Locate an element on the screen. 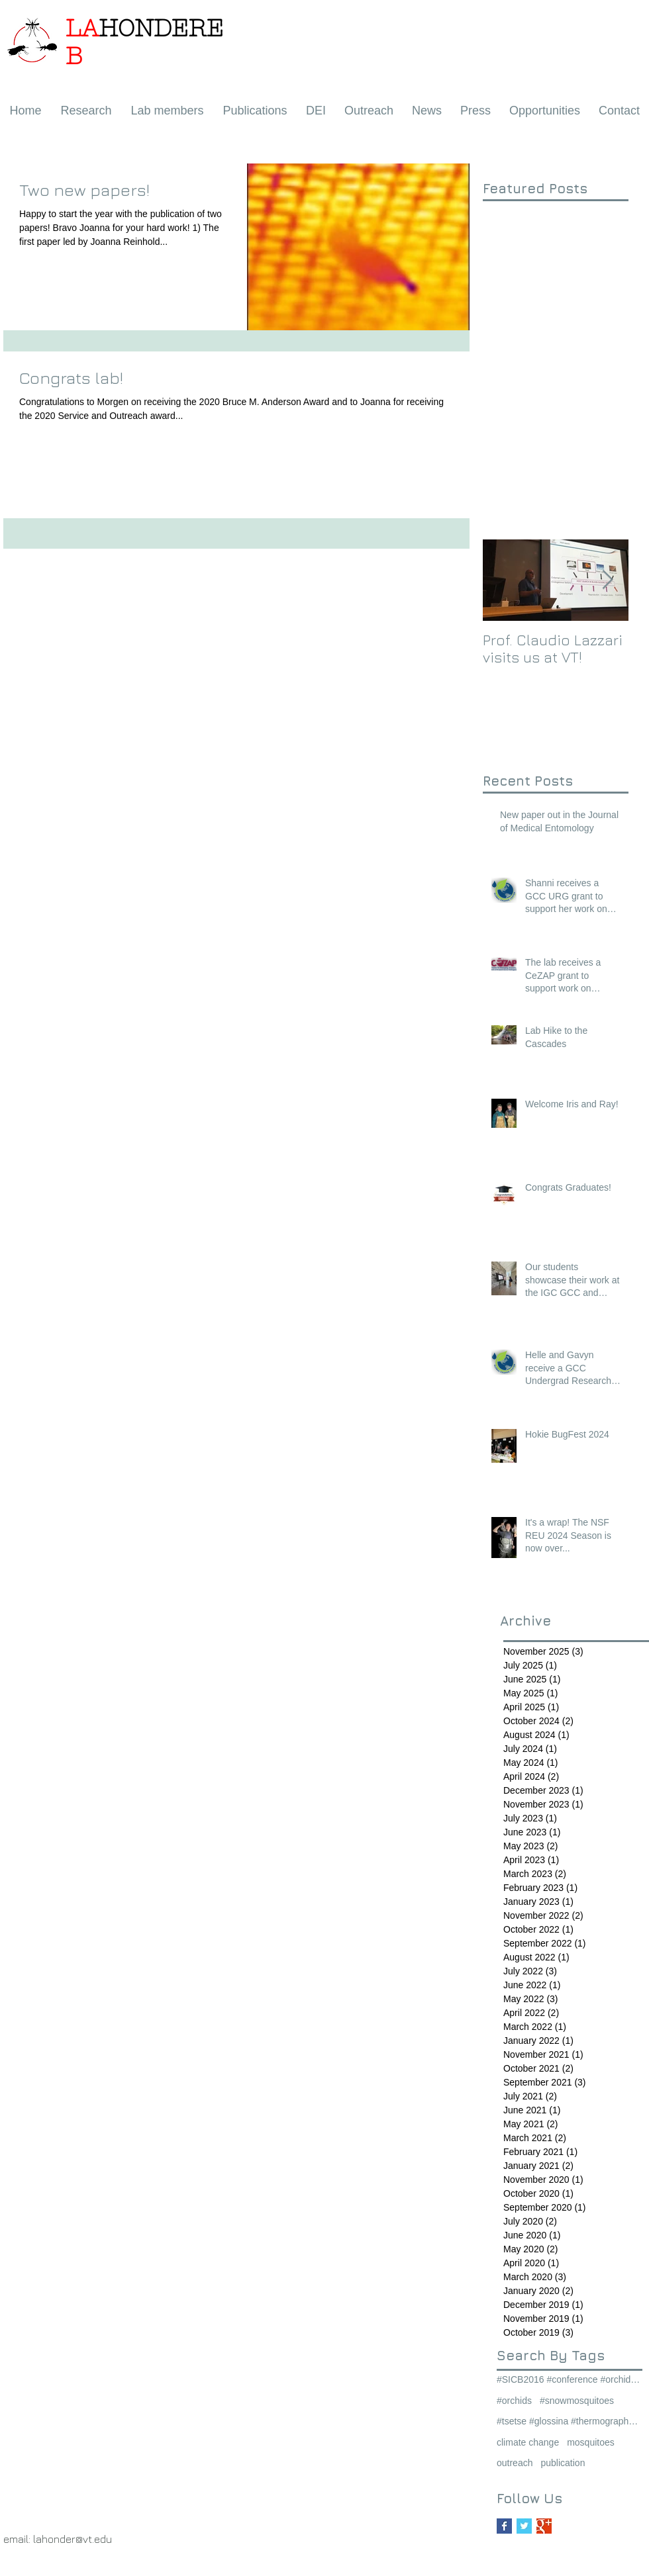 The width and height of the screenshot is (649, 2576). [Twitter Basic Square] is located at coordinates (524, 2526).